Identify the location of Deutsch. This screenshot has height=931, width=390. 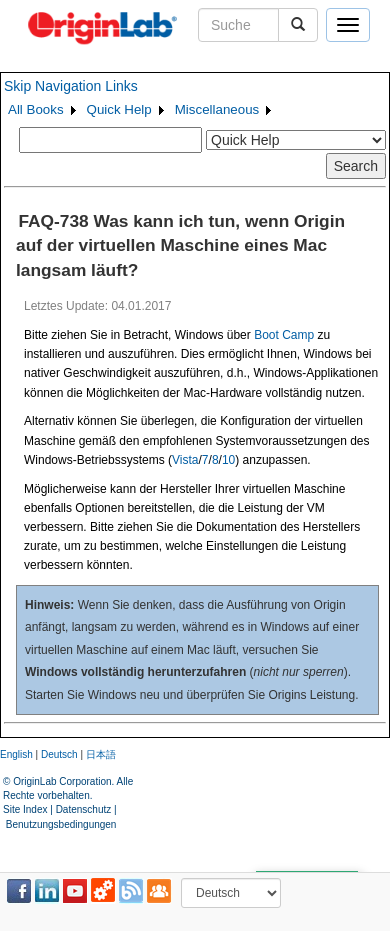
(59, 754).